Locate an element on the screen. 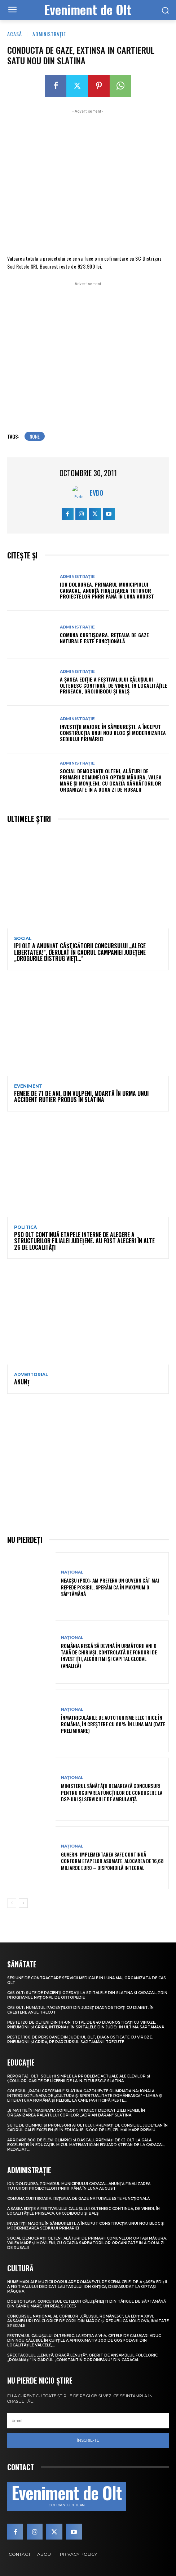 This screenshot has width=176, height=2576. Guvern: Implementarea SAFE continuă conform etapelor asumate. Alocarea de 16,68 miliarde euro – disponibilă integral is located at coordinates (112, 1860).